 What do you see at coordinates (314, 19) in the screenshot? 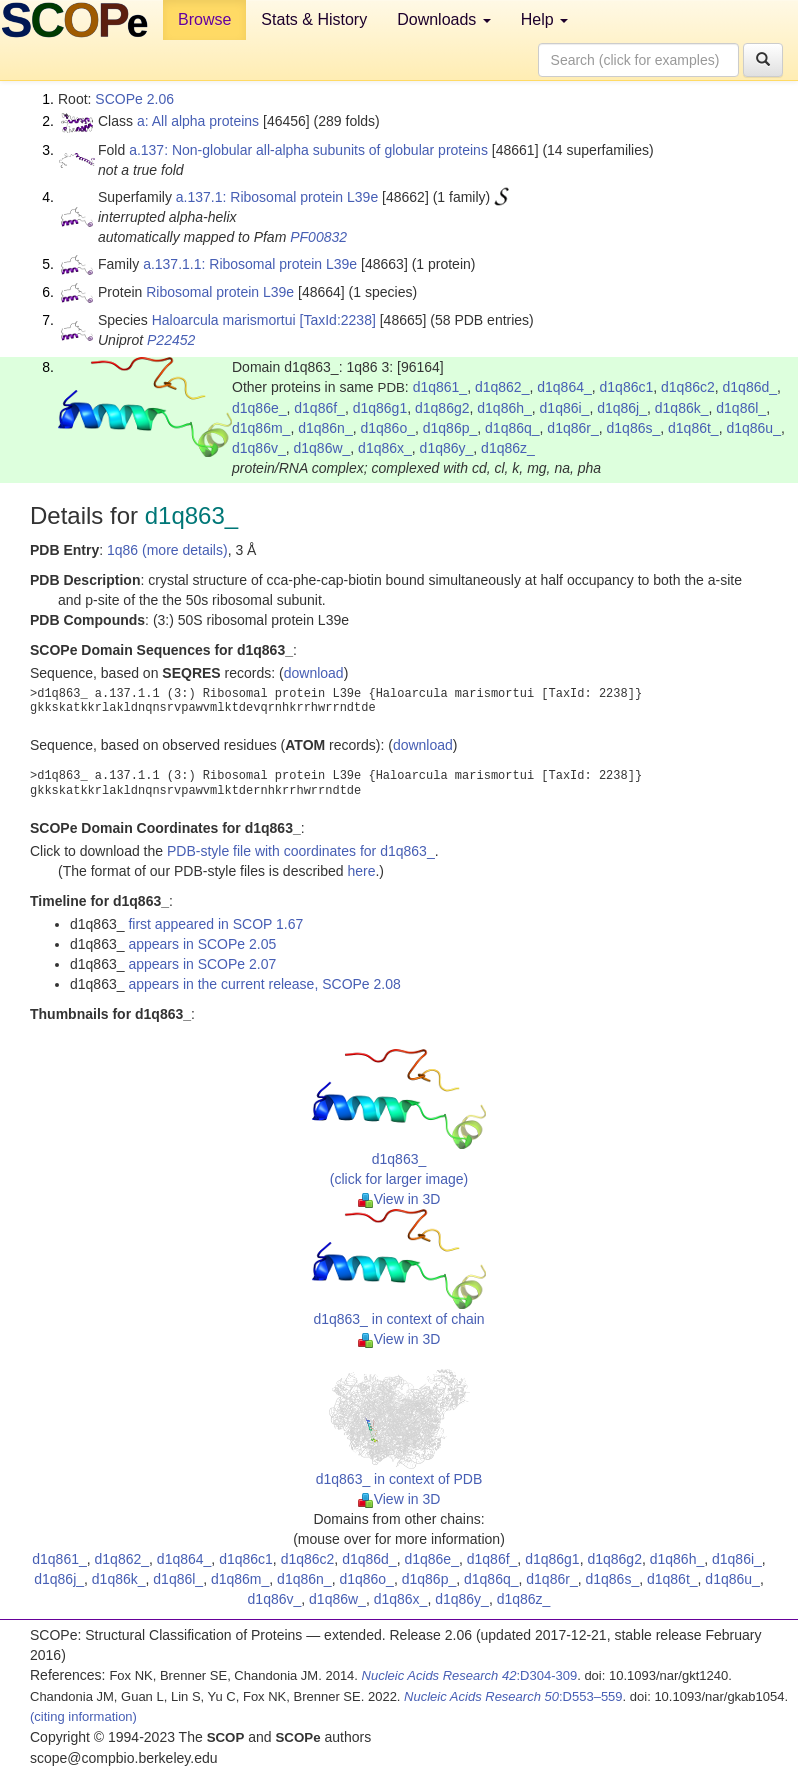
I see `Stats & History` at bounding box center [314, 19].